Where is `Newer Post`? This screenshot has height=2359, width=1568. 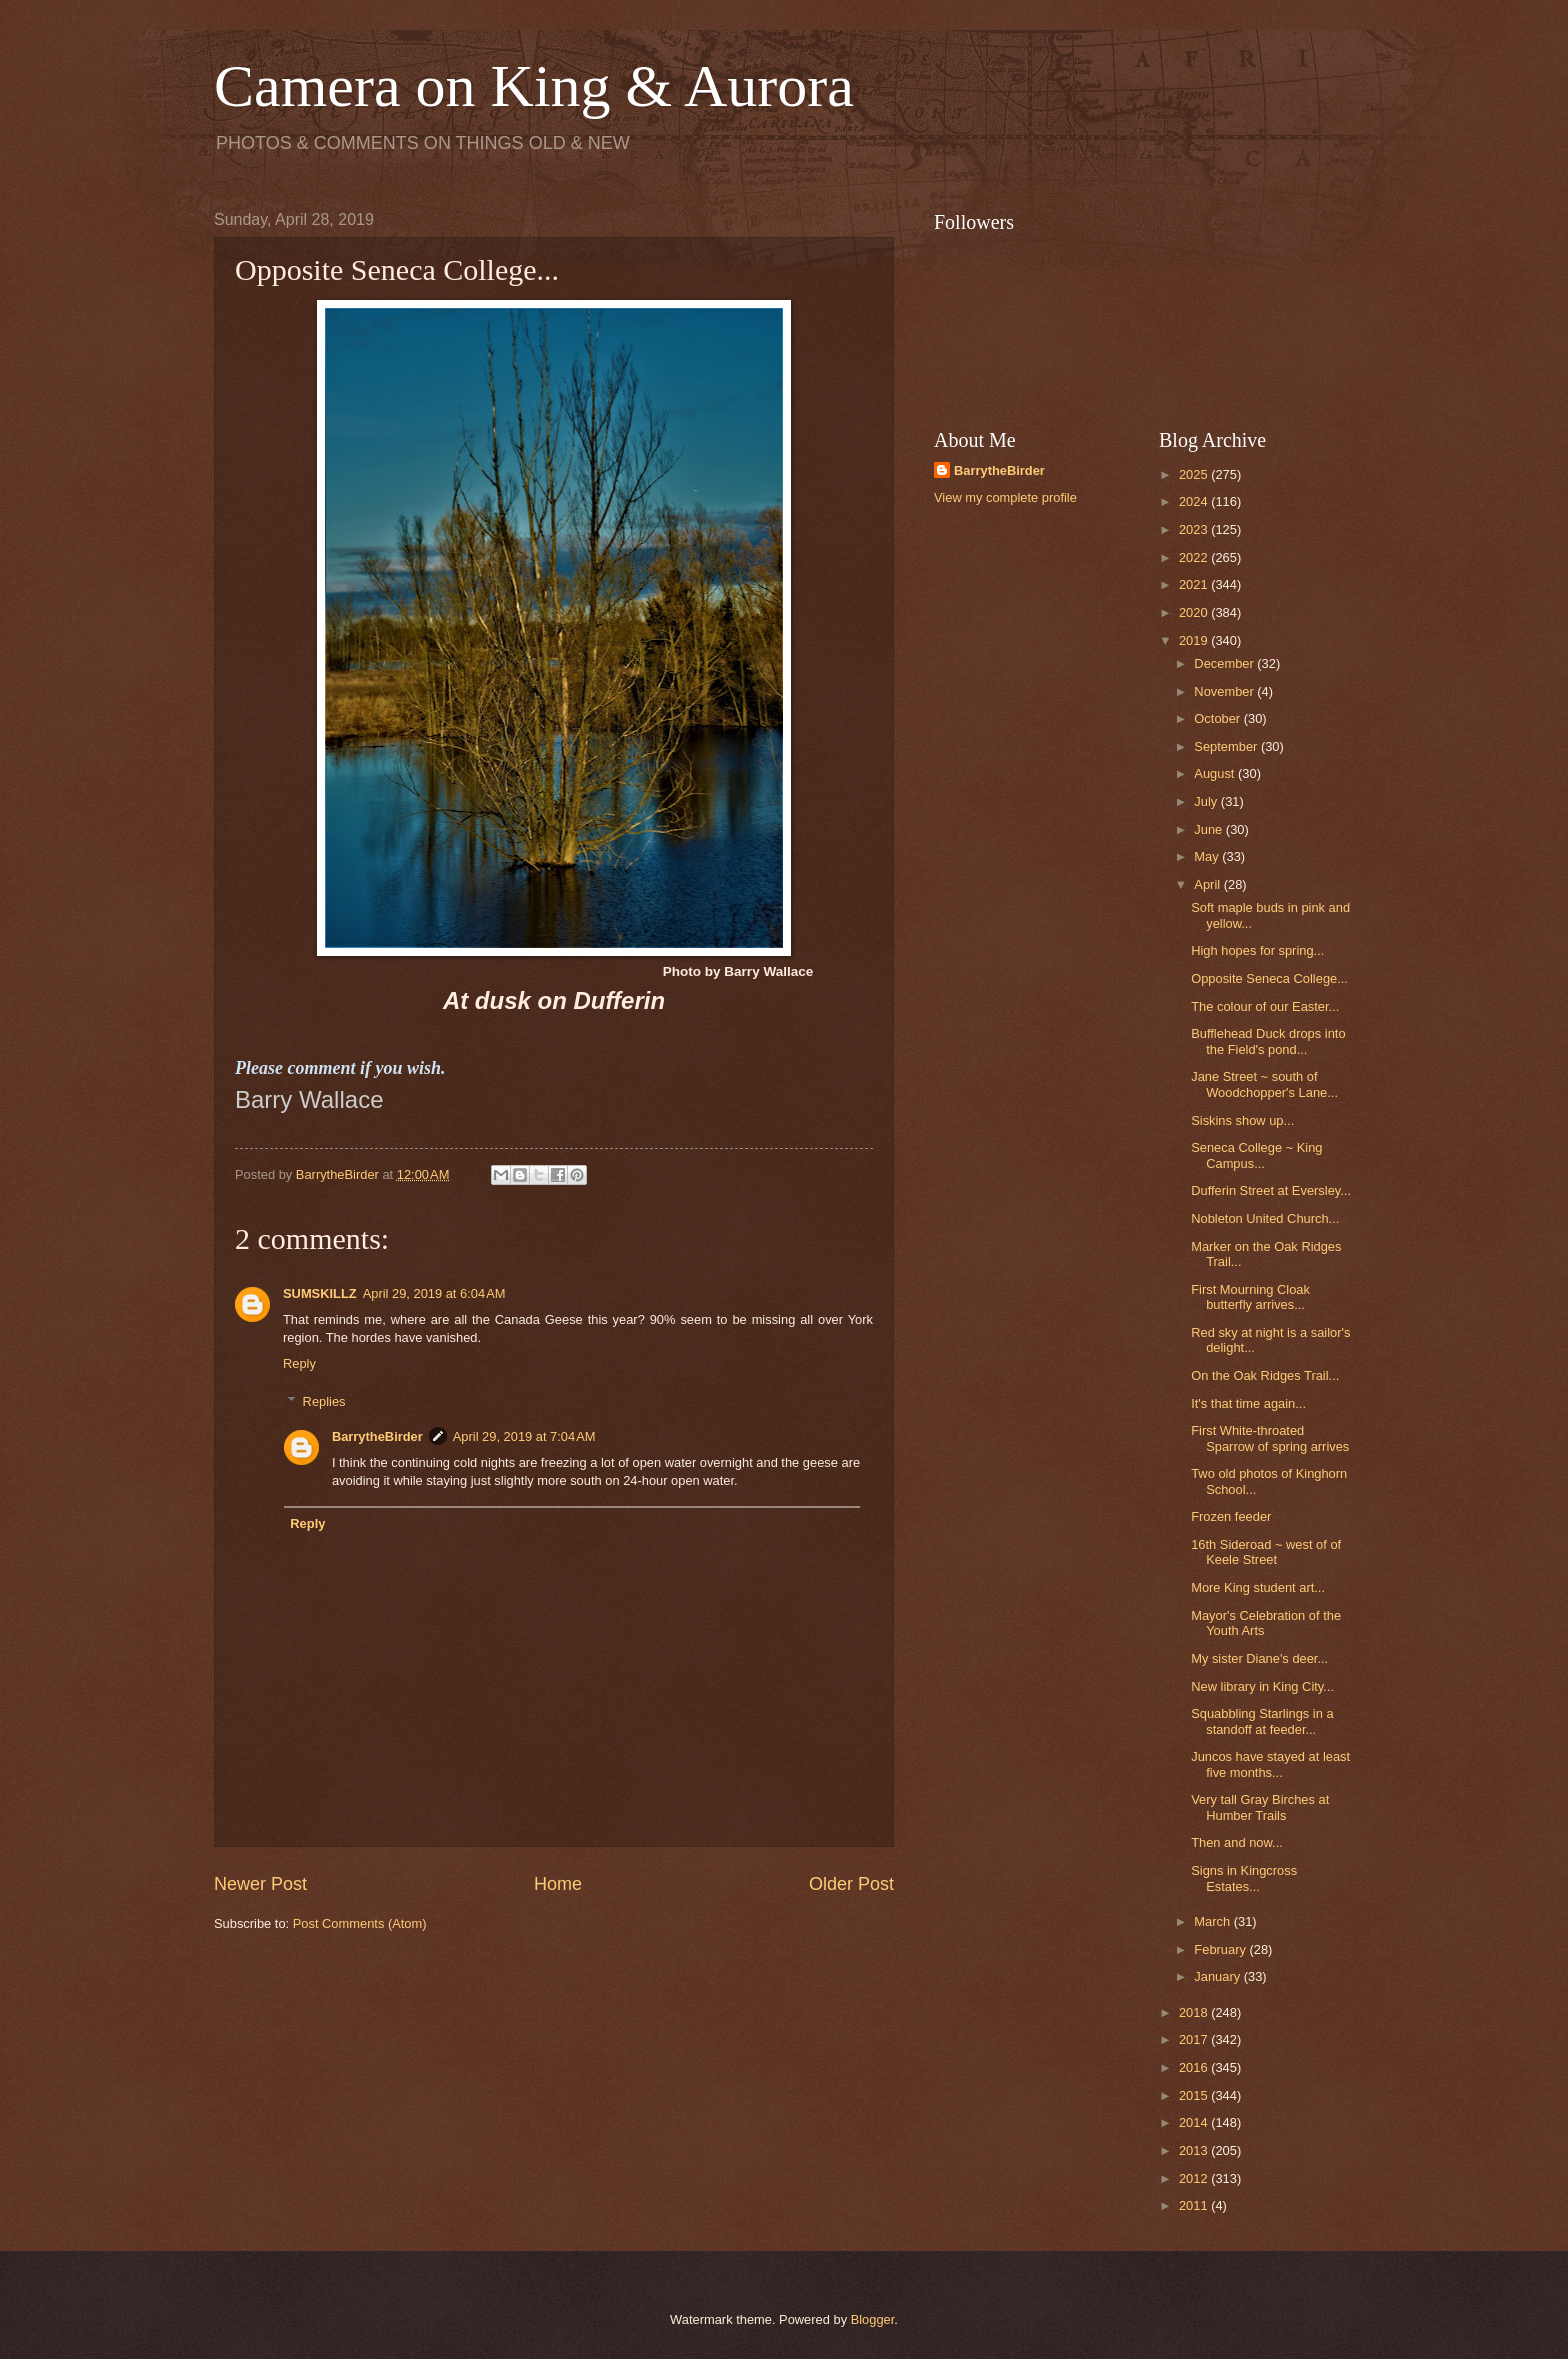 Newer Post is located at coordinates (260, 1884).